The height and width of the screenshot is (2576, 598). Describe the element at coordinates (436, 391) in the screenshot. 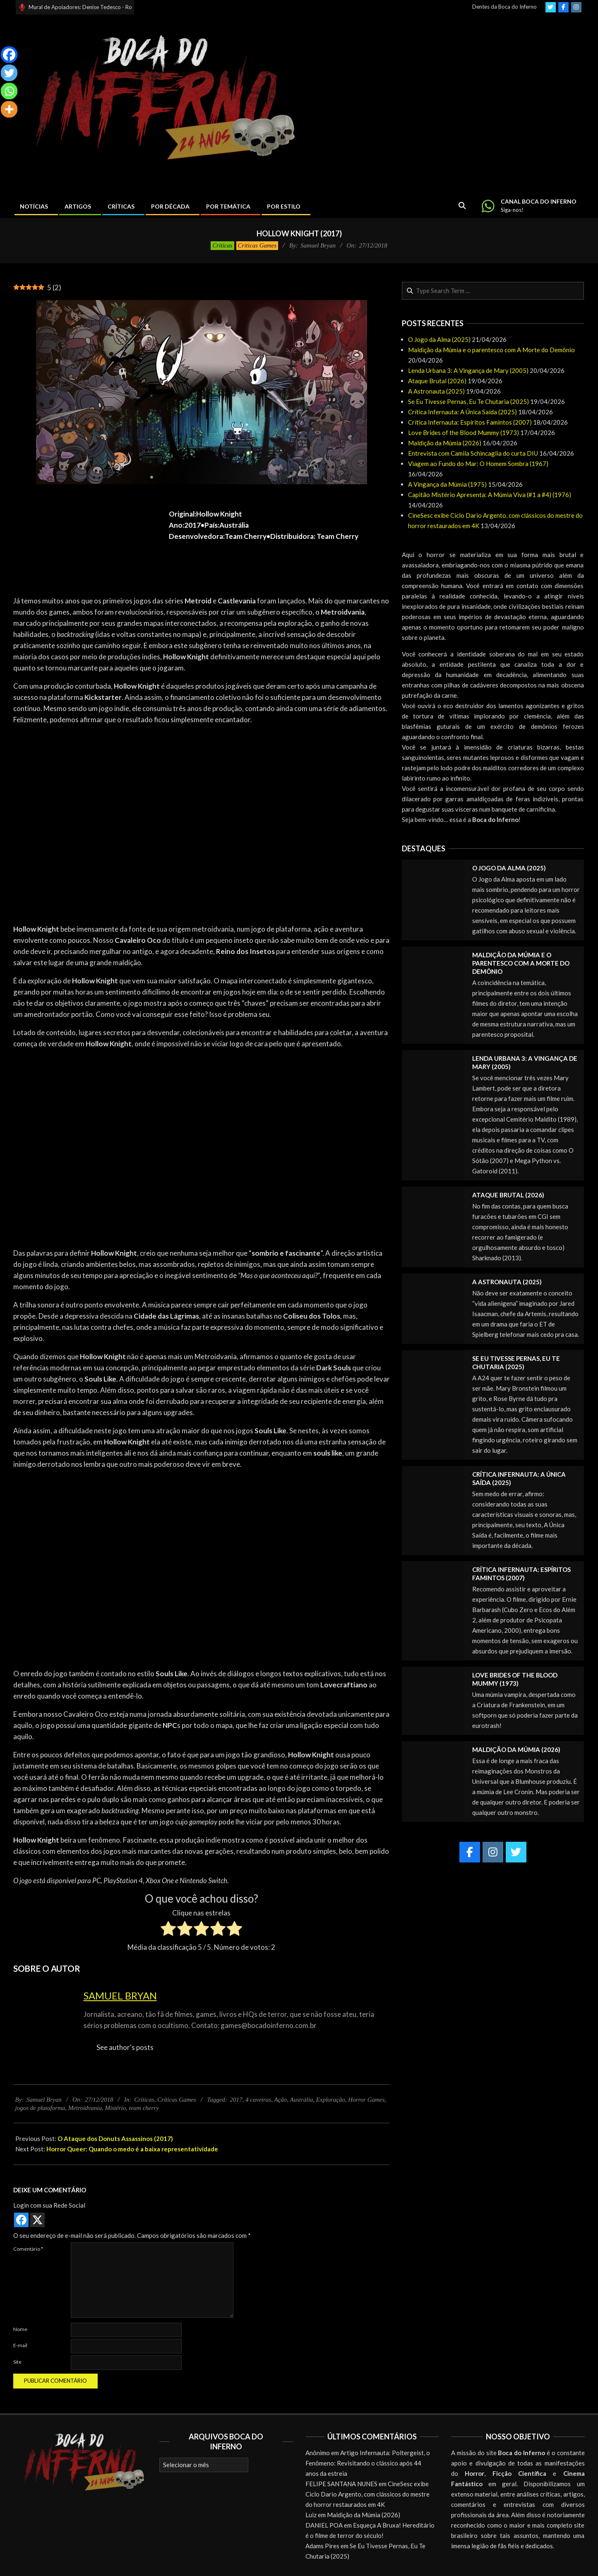

I see `A Astronauta (2025)` at that location.